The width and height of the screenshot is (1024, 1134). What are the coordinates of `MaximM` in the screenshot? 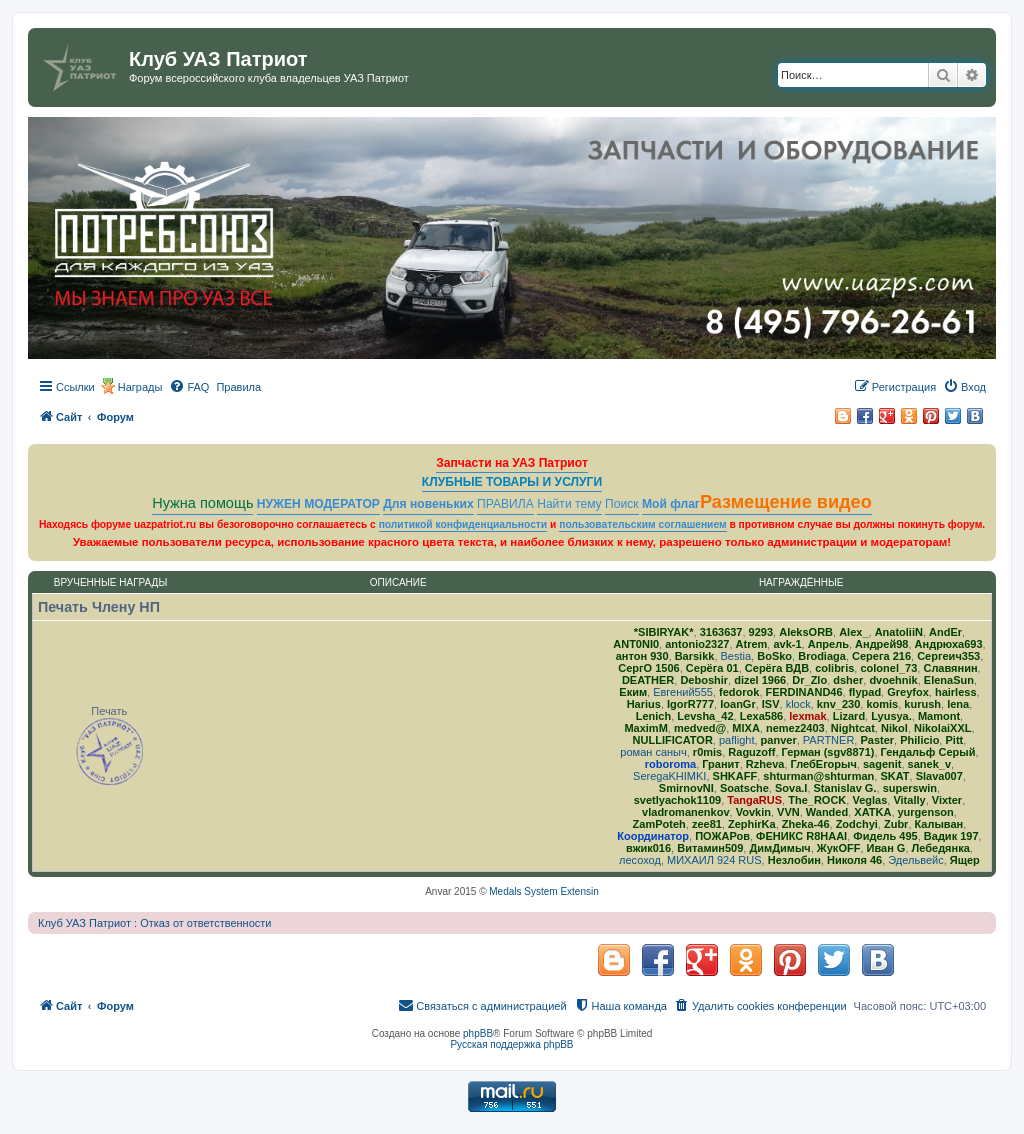 It's located at (645, 728).